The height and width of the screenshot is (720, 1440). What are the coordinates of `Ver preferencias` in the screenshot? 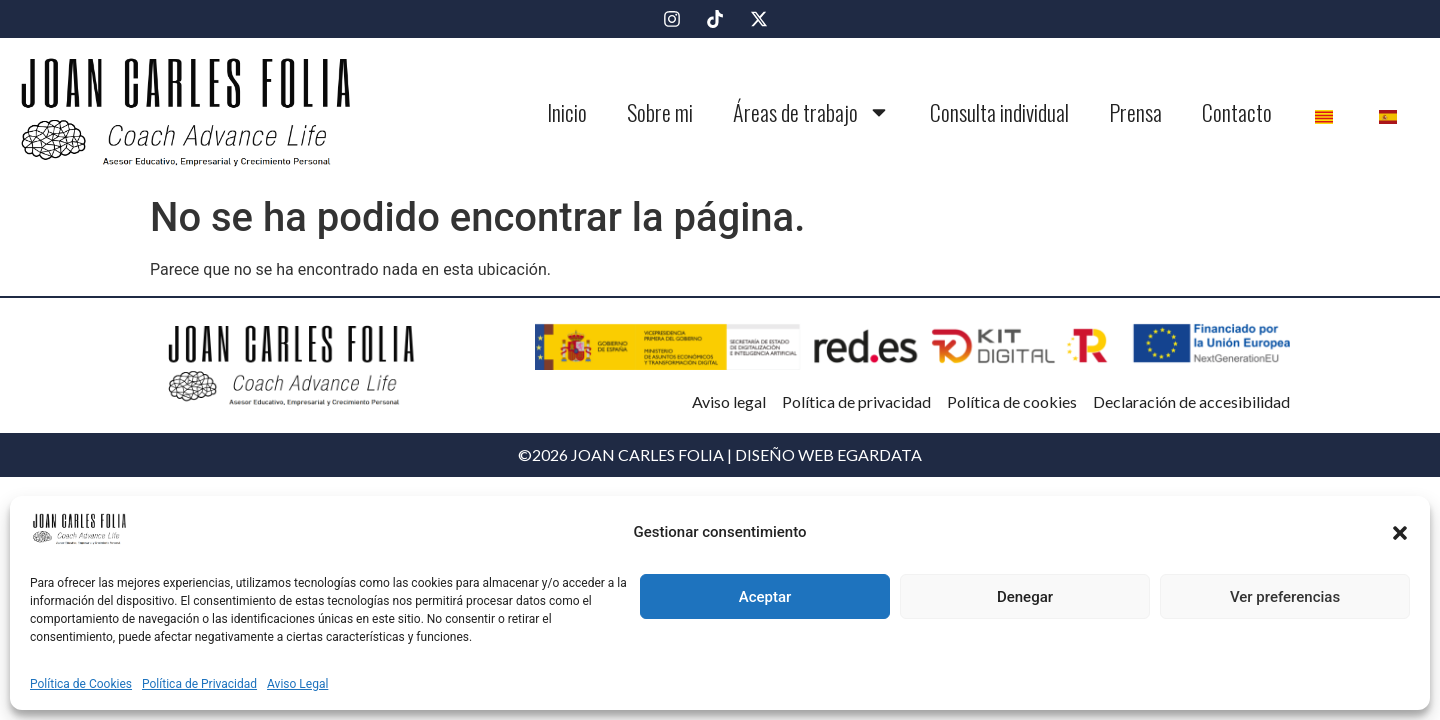 It's located at (1285, 597).